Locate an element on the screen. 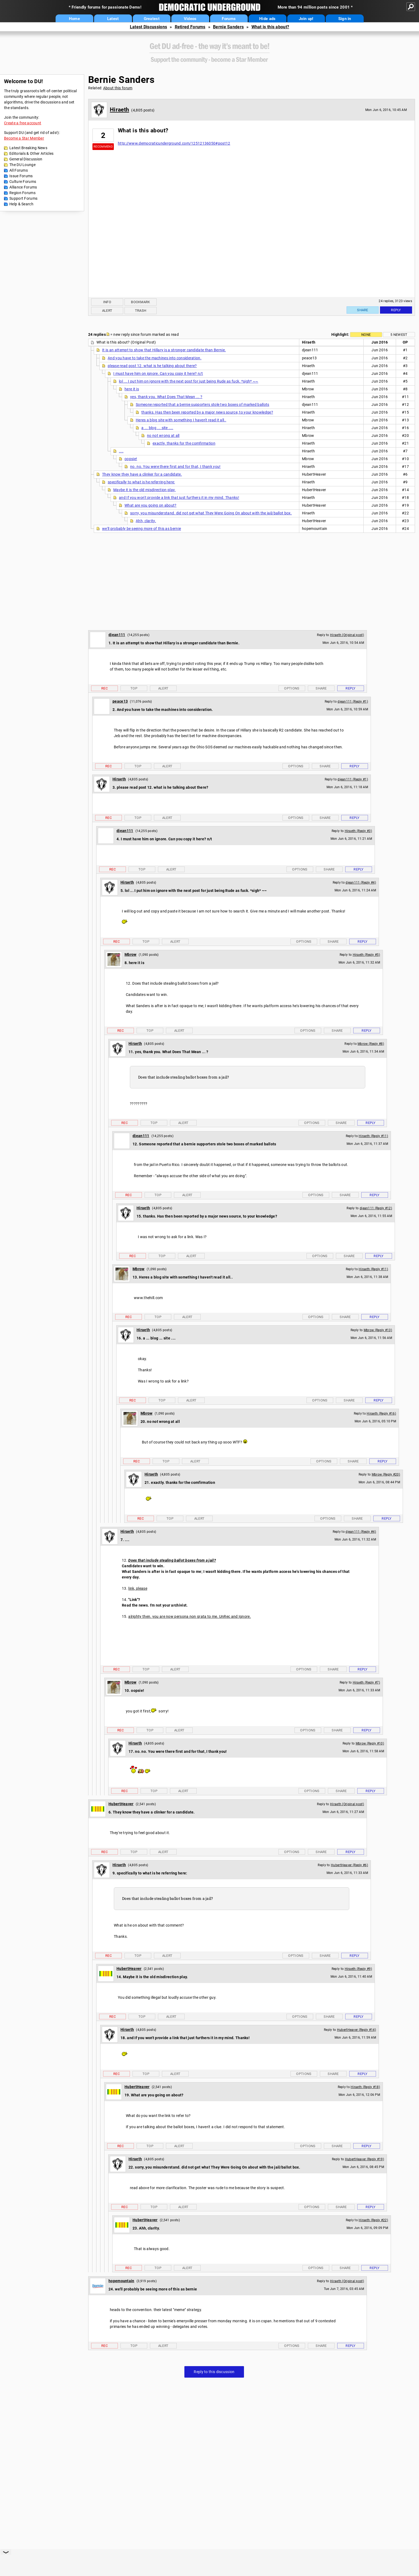 This screenshot has height=2576, width=419. thanks. Has then been reported by a major news source, to your knowledge? is located at coordinates (207, 412).